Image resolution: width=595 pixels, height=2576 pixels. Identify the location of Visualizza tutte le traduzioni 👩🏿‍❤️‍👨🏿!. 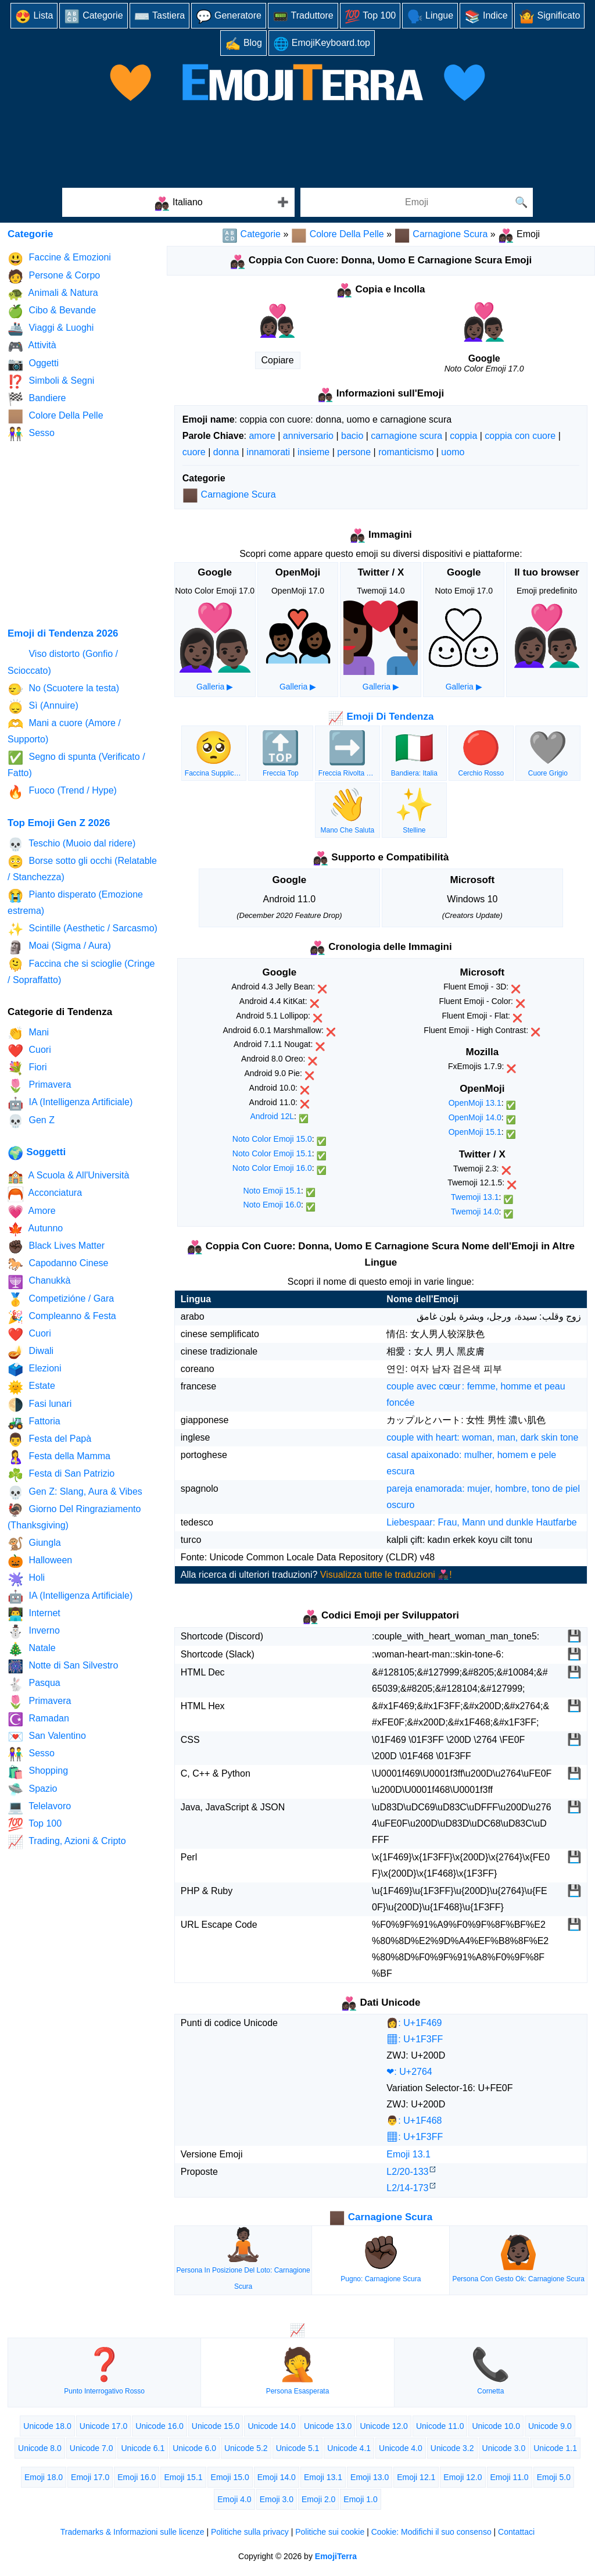
(386, 1575).